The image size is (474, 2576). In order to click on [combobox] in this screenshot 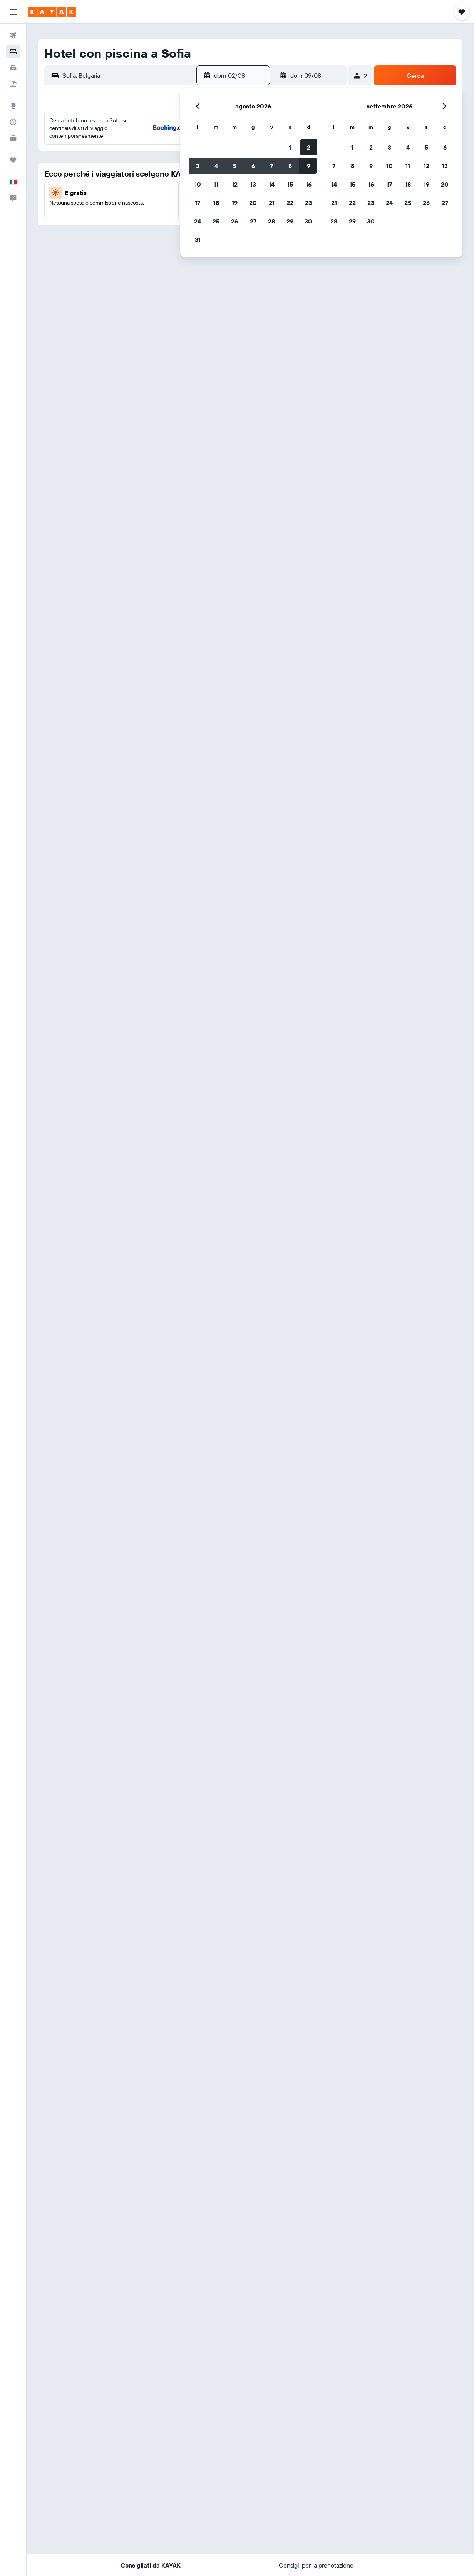, I will do `click(126, 75)`.